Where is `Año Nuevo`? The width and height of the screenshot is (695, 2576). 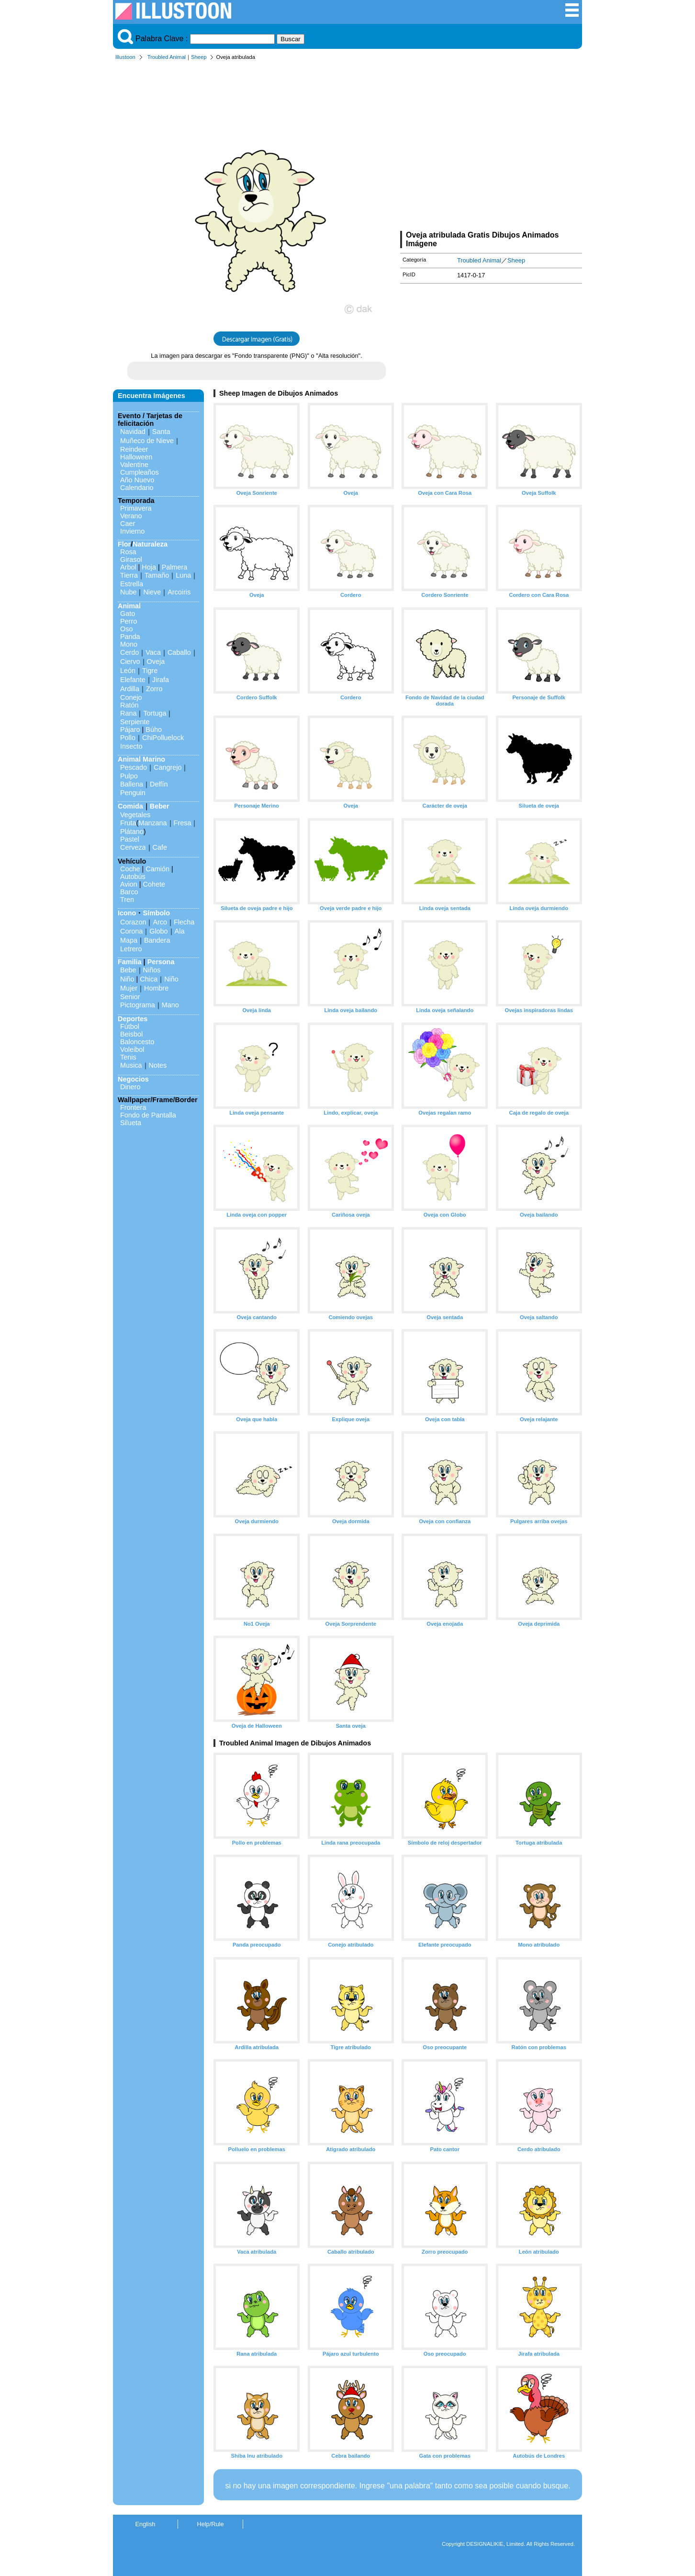
Año Nuevo is located at coordinates (137, 480).